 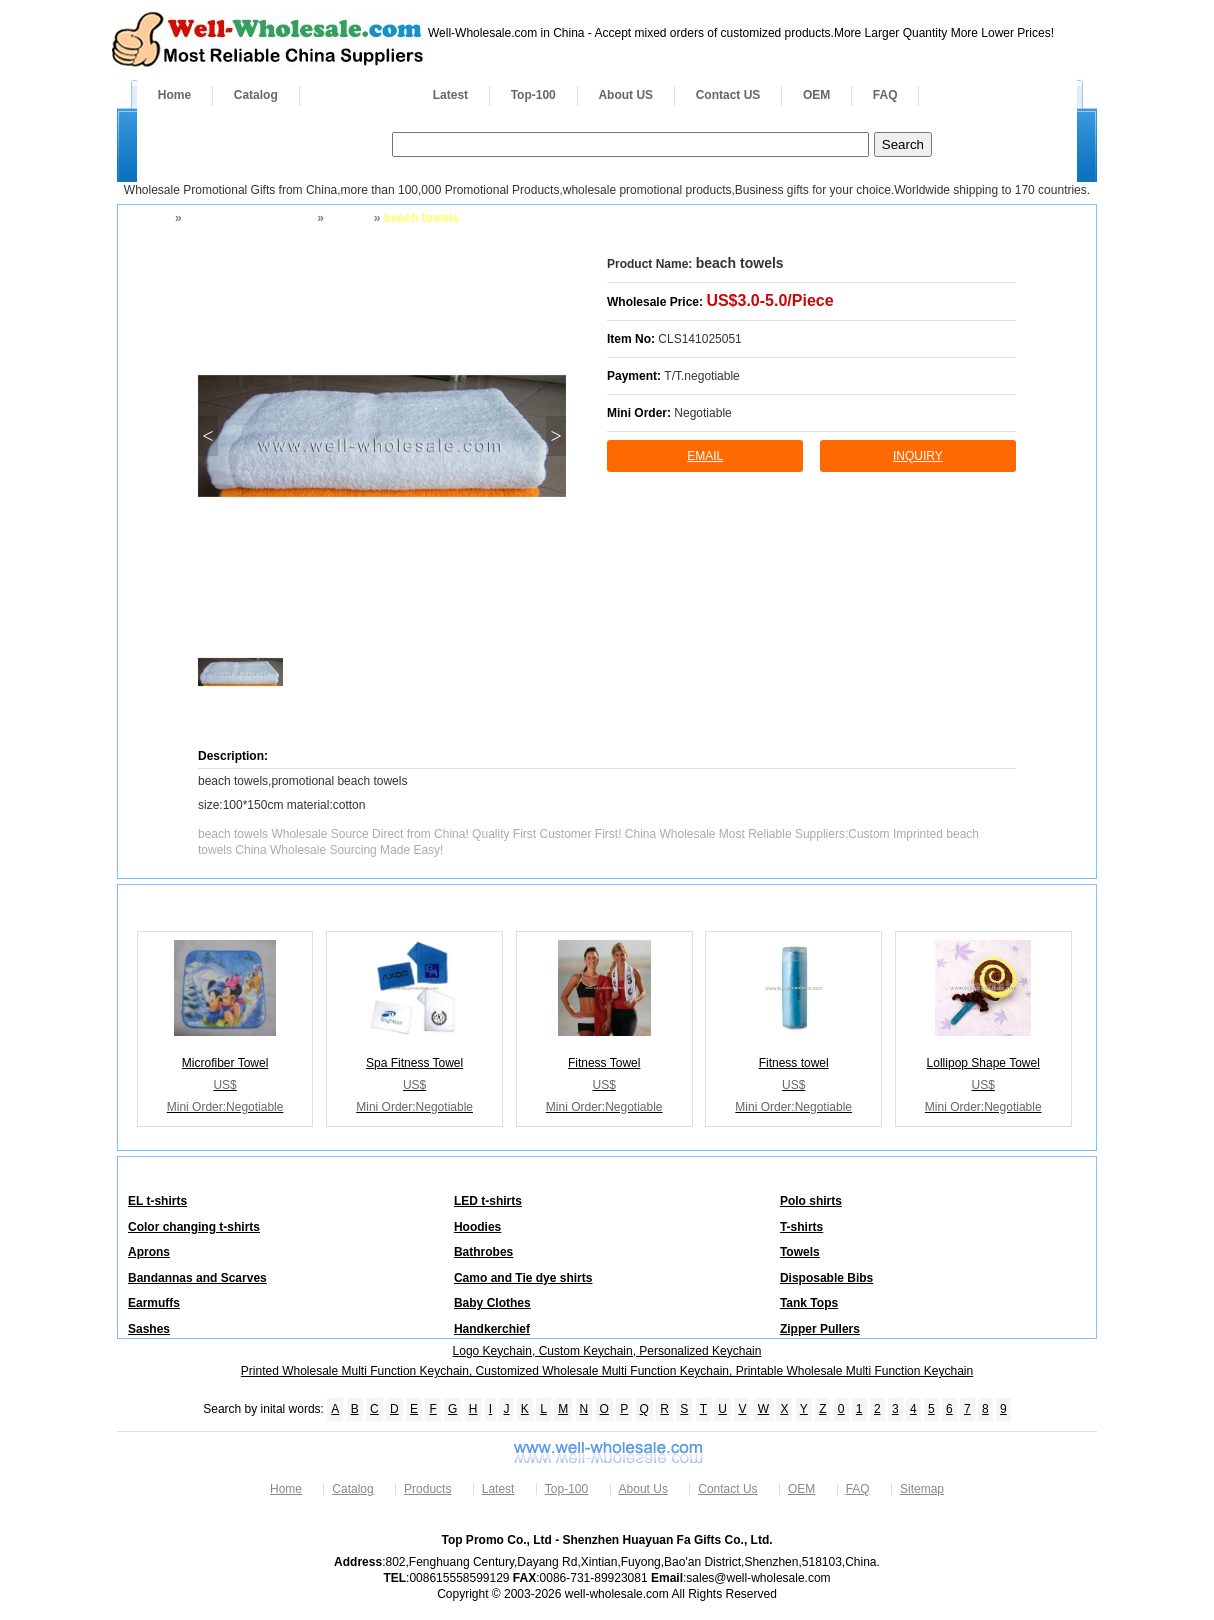 I want to click on Email, so click(x=705, y=456).